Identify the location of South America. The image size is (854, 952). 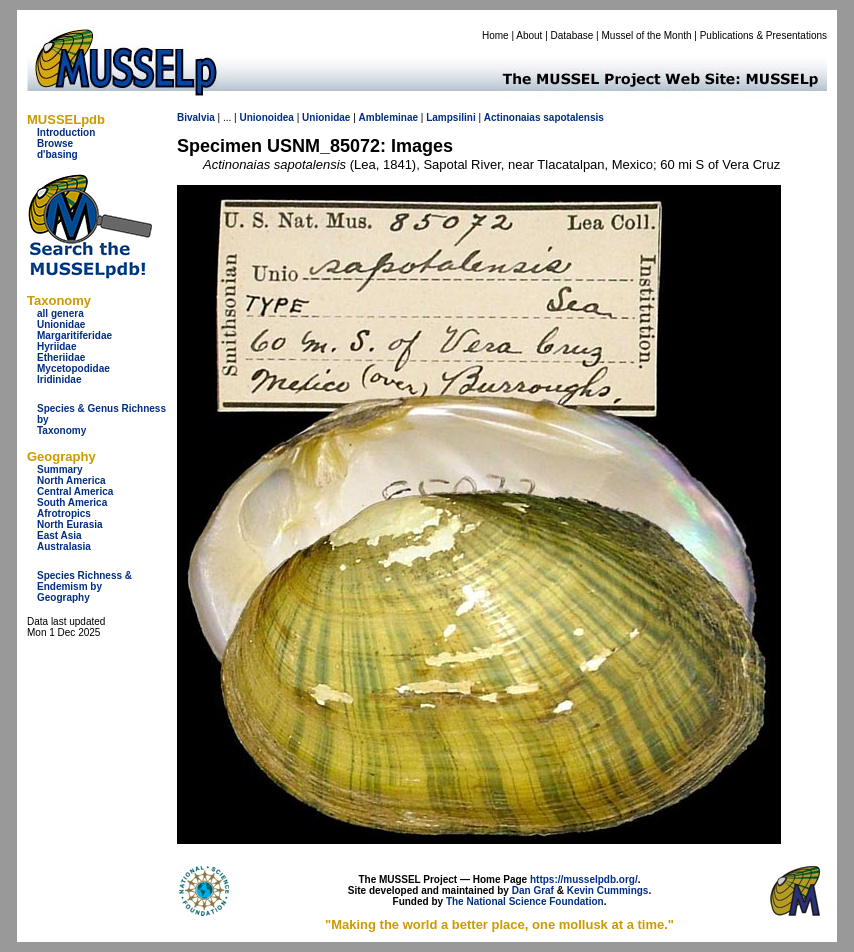
(72, 502).